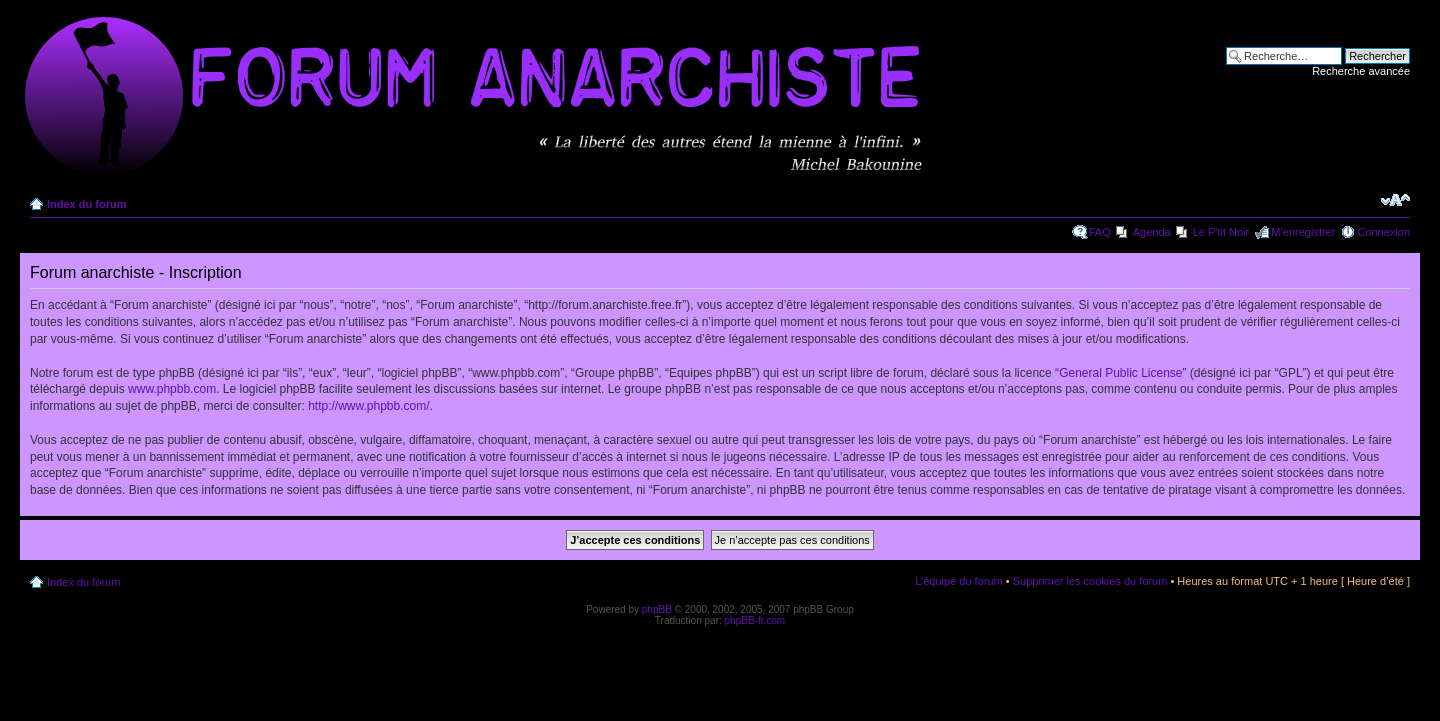 The width and height of the screenshot is (1440, 721). What do you see at coordinates (958, 581) in the screenshot?
I see `L’équipe du forum` at bounding box center [958, 581].